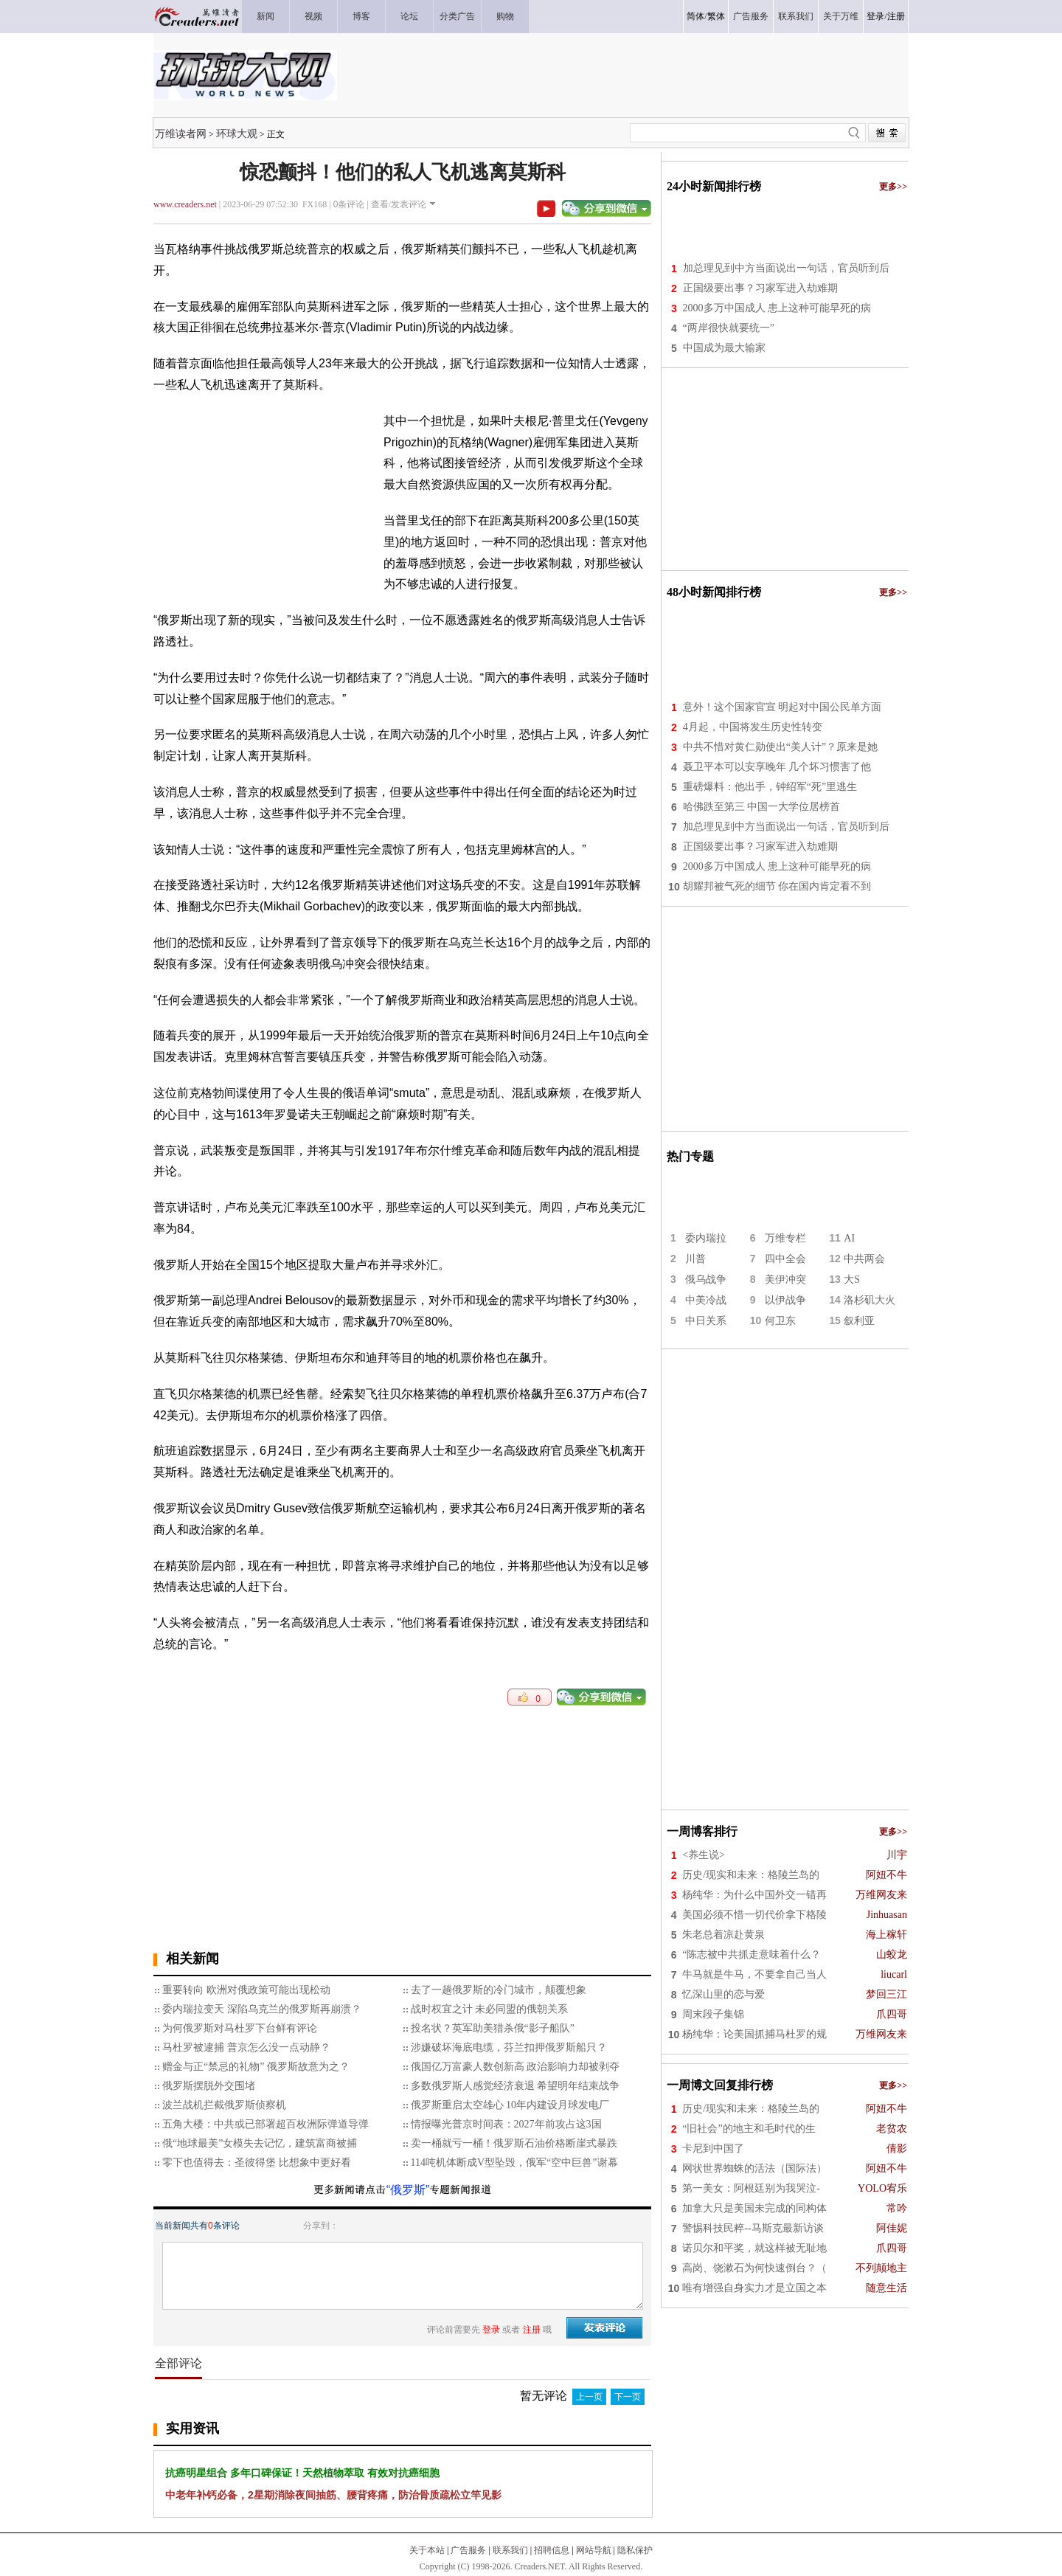  Describe the element at coordinates (180, 133) in the screenshot. I see `万维读者网` at that location.